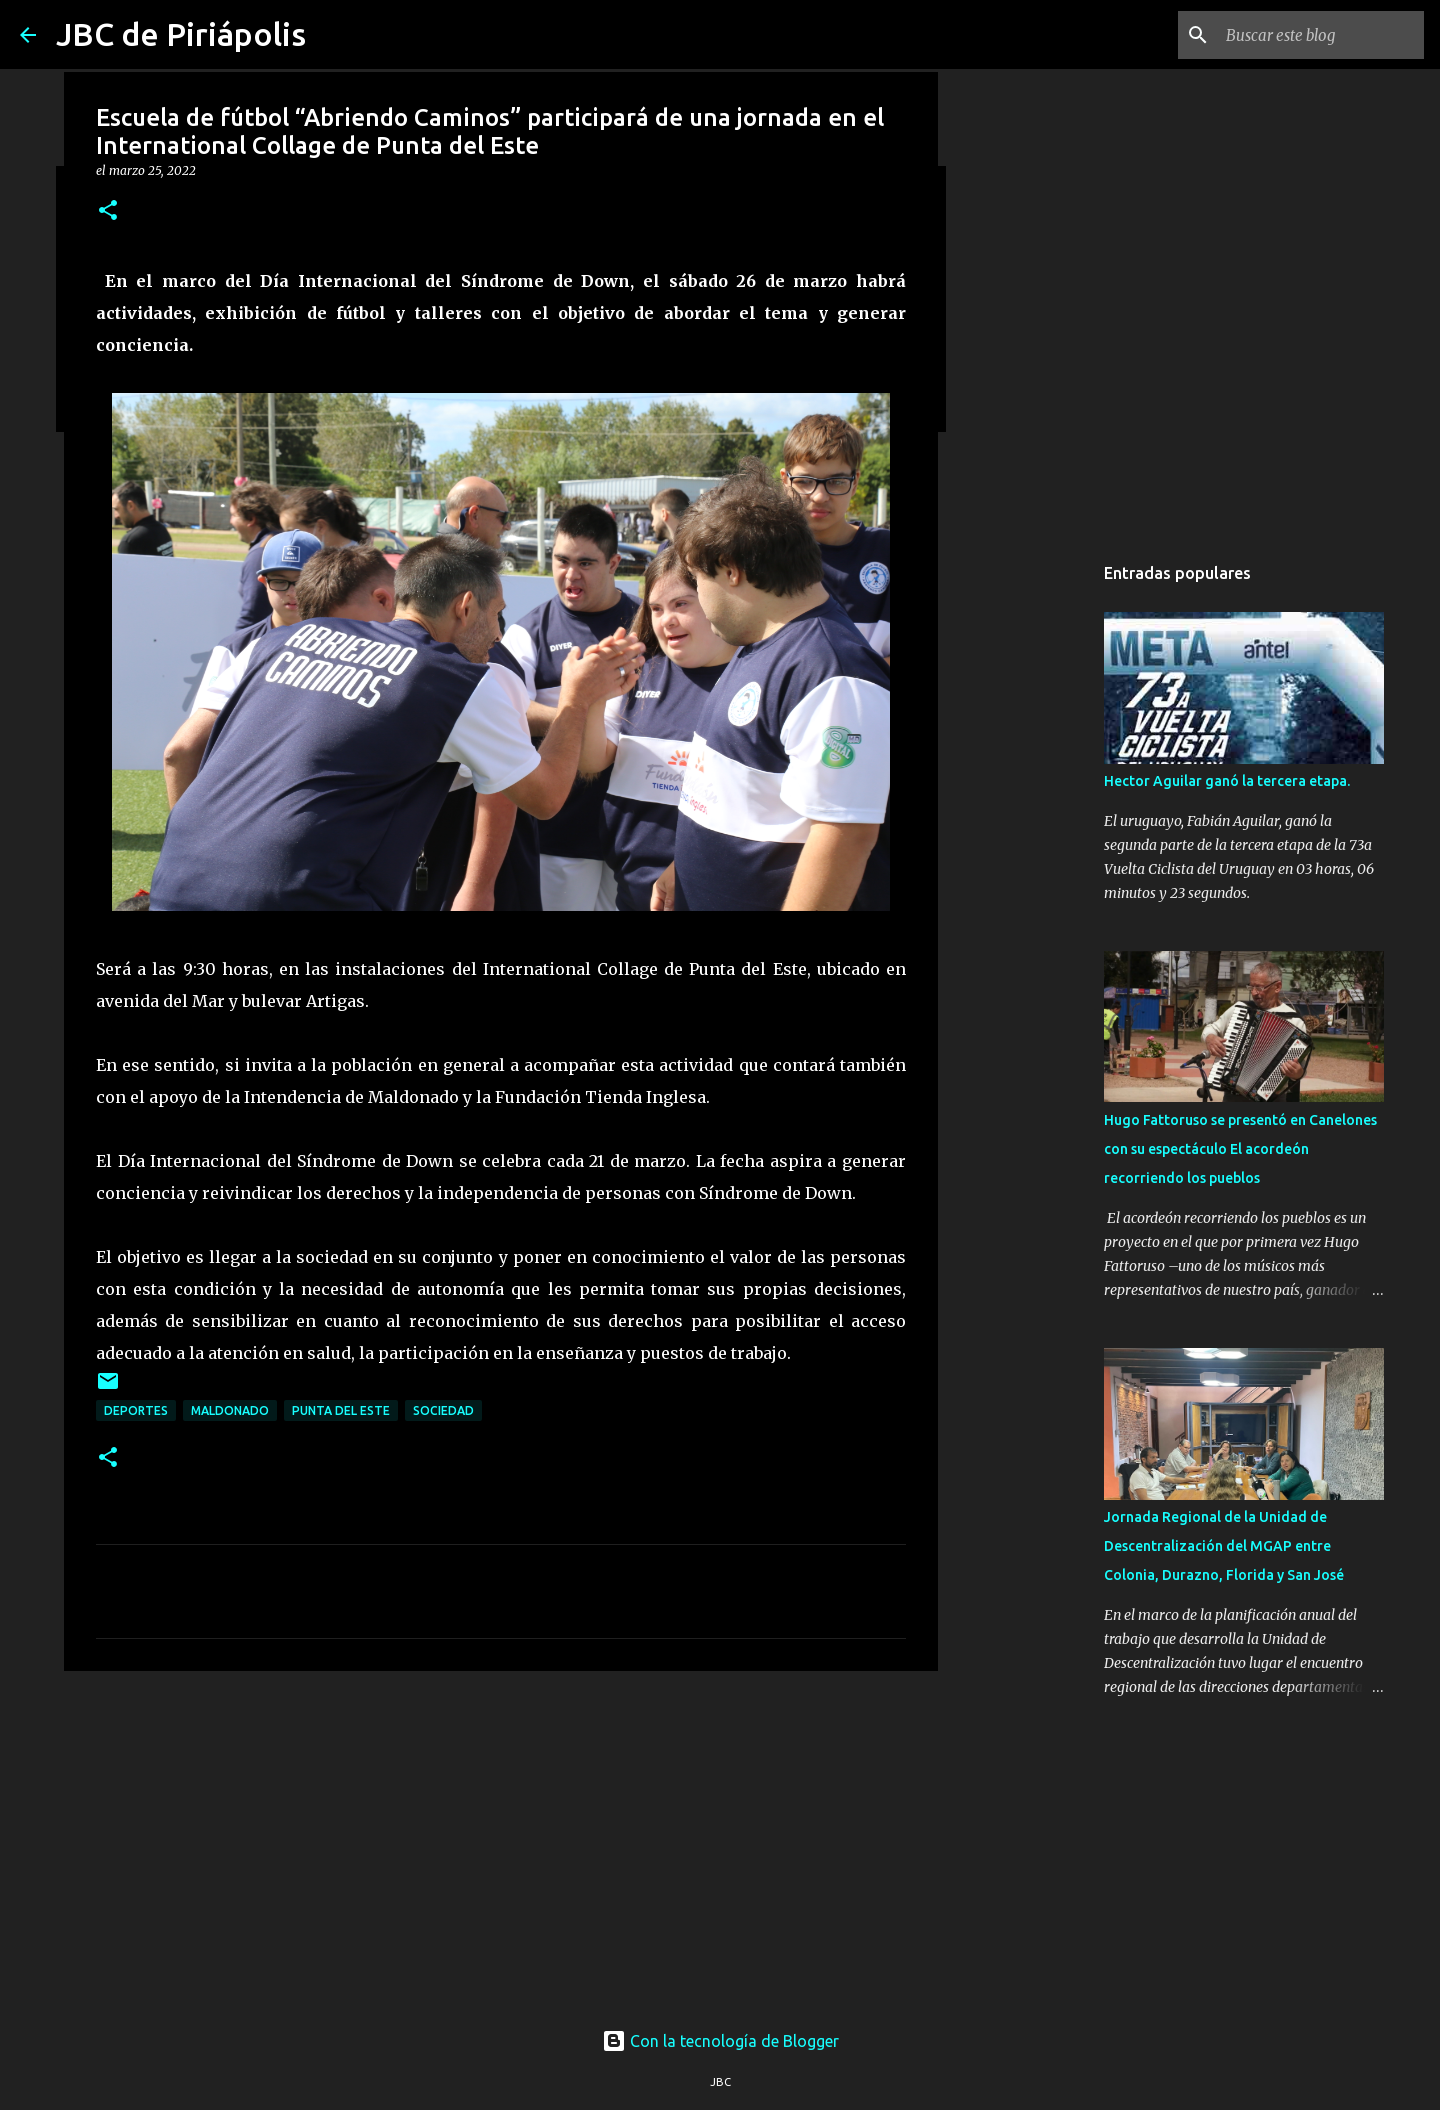 This screenshot has height=2110, width=1440. I want to click on JBC de Piriápolis, so click(181, 34).